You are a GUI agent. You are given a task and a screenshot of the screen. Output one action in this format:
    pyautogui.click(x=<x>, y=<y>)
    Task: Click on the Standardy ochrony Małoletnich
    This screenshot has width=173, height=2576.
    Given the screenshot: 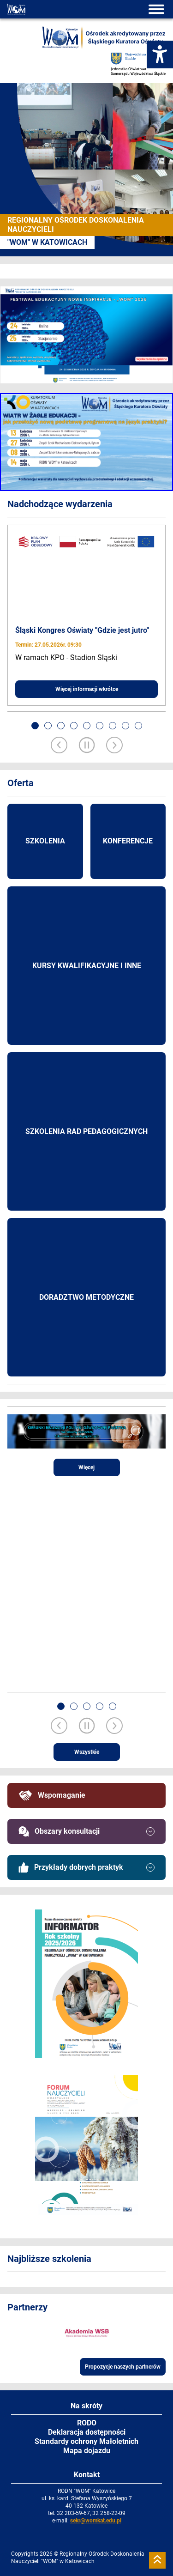 What is the action you would take?
    pyautogui.click(x=86, y=2441)
    